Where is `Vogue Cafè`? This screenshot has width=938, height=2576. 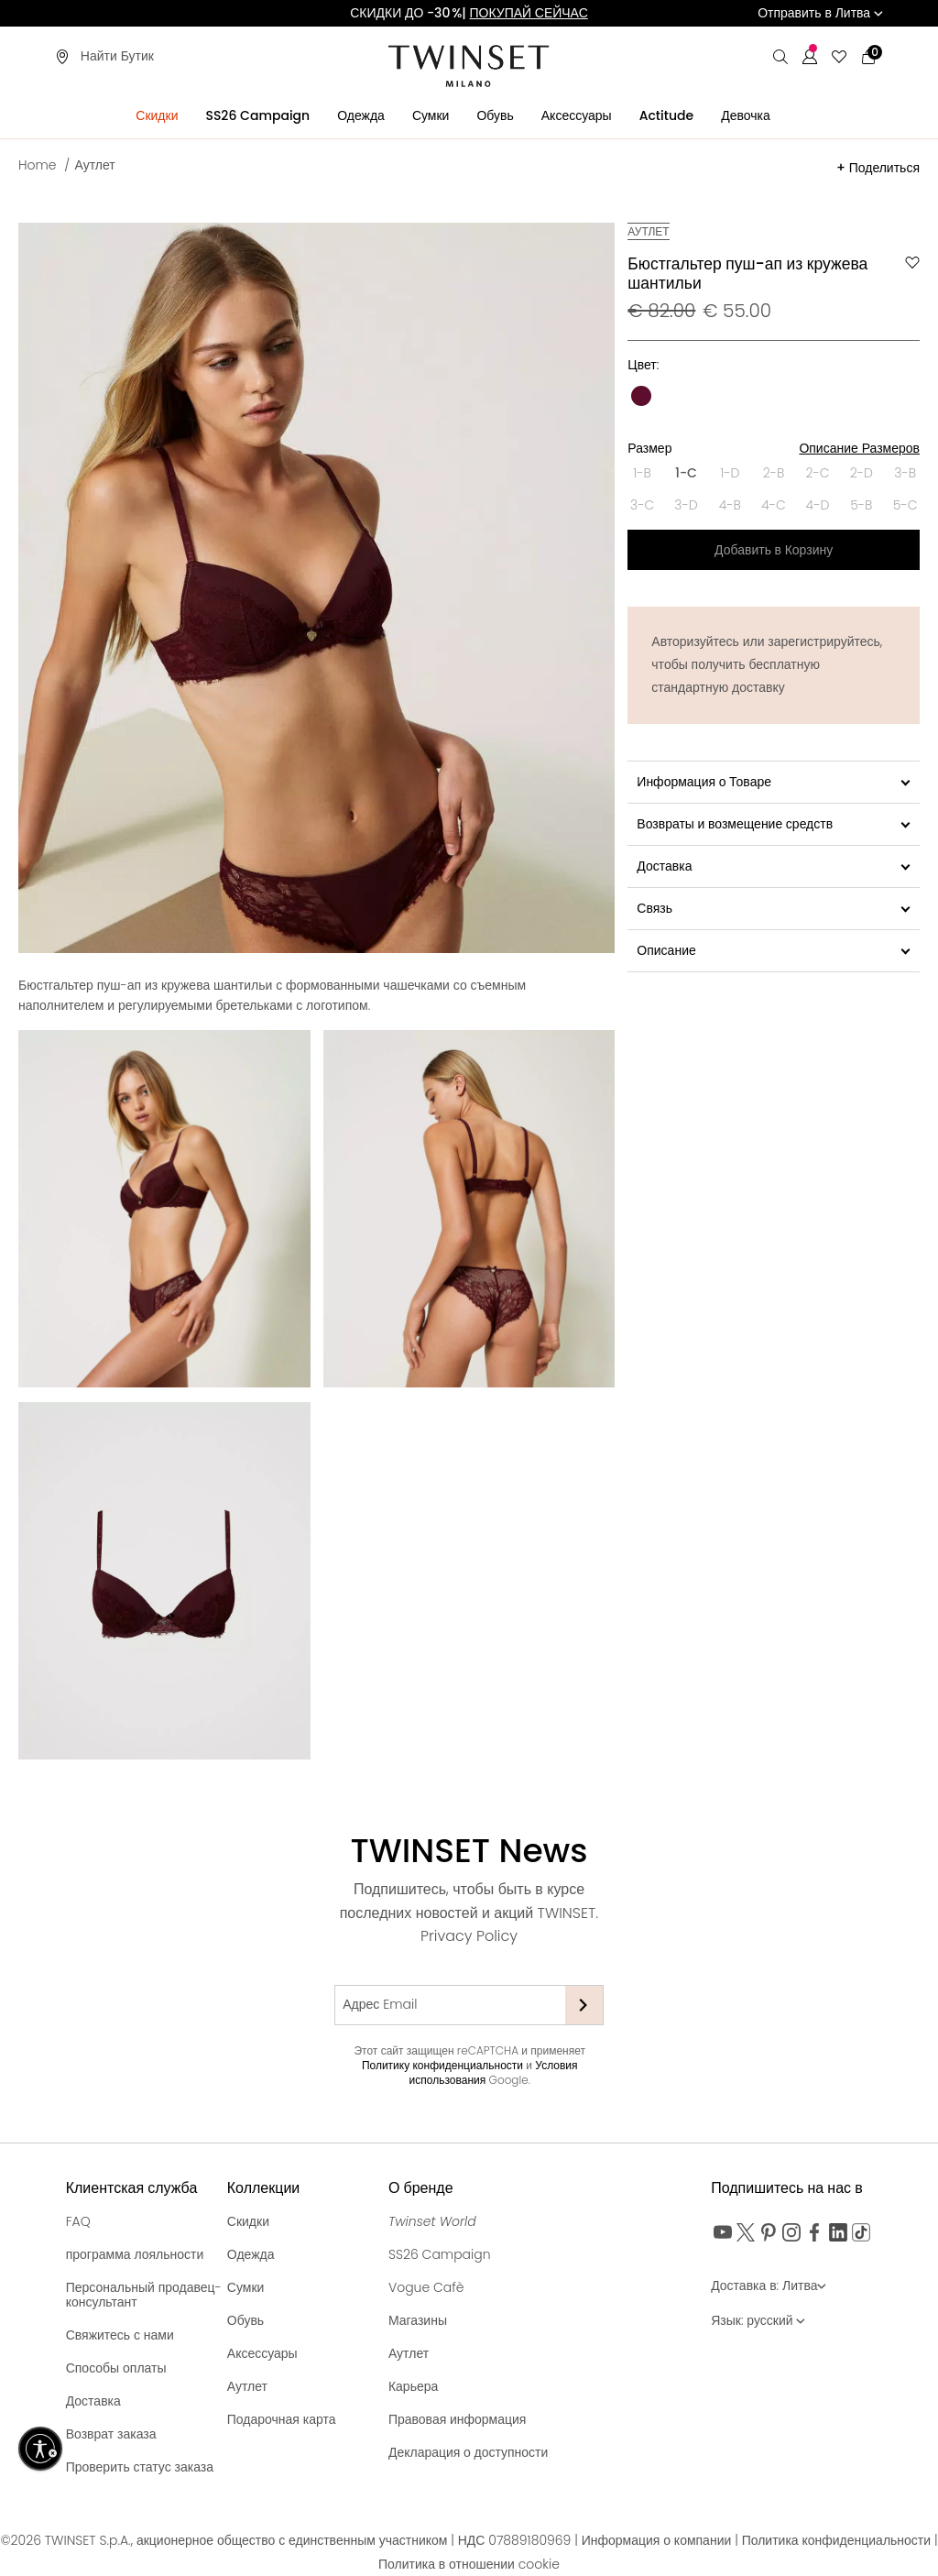 Vogue Cafè is located at coordinates (426, 2287).